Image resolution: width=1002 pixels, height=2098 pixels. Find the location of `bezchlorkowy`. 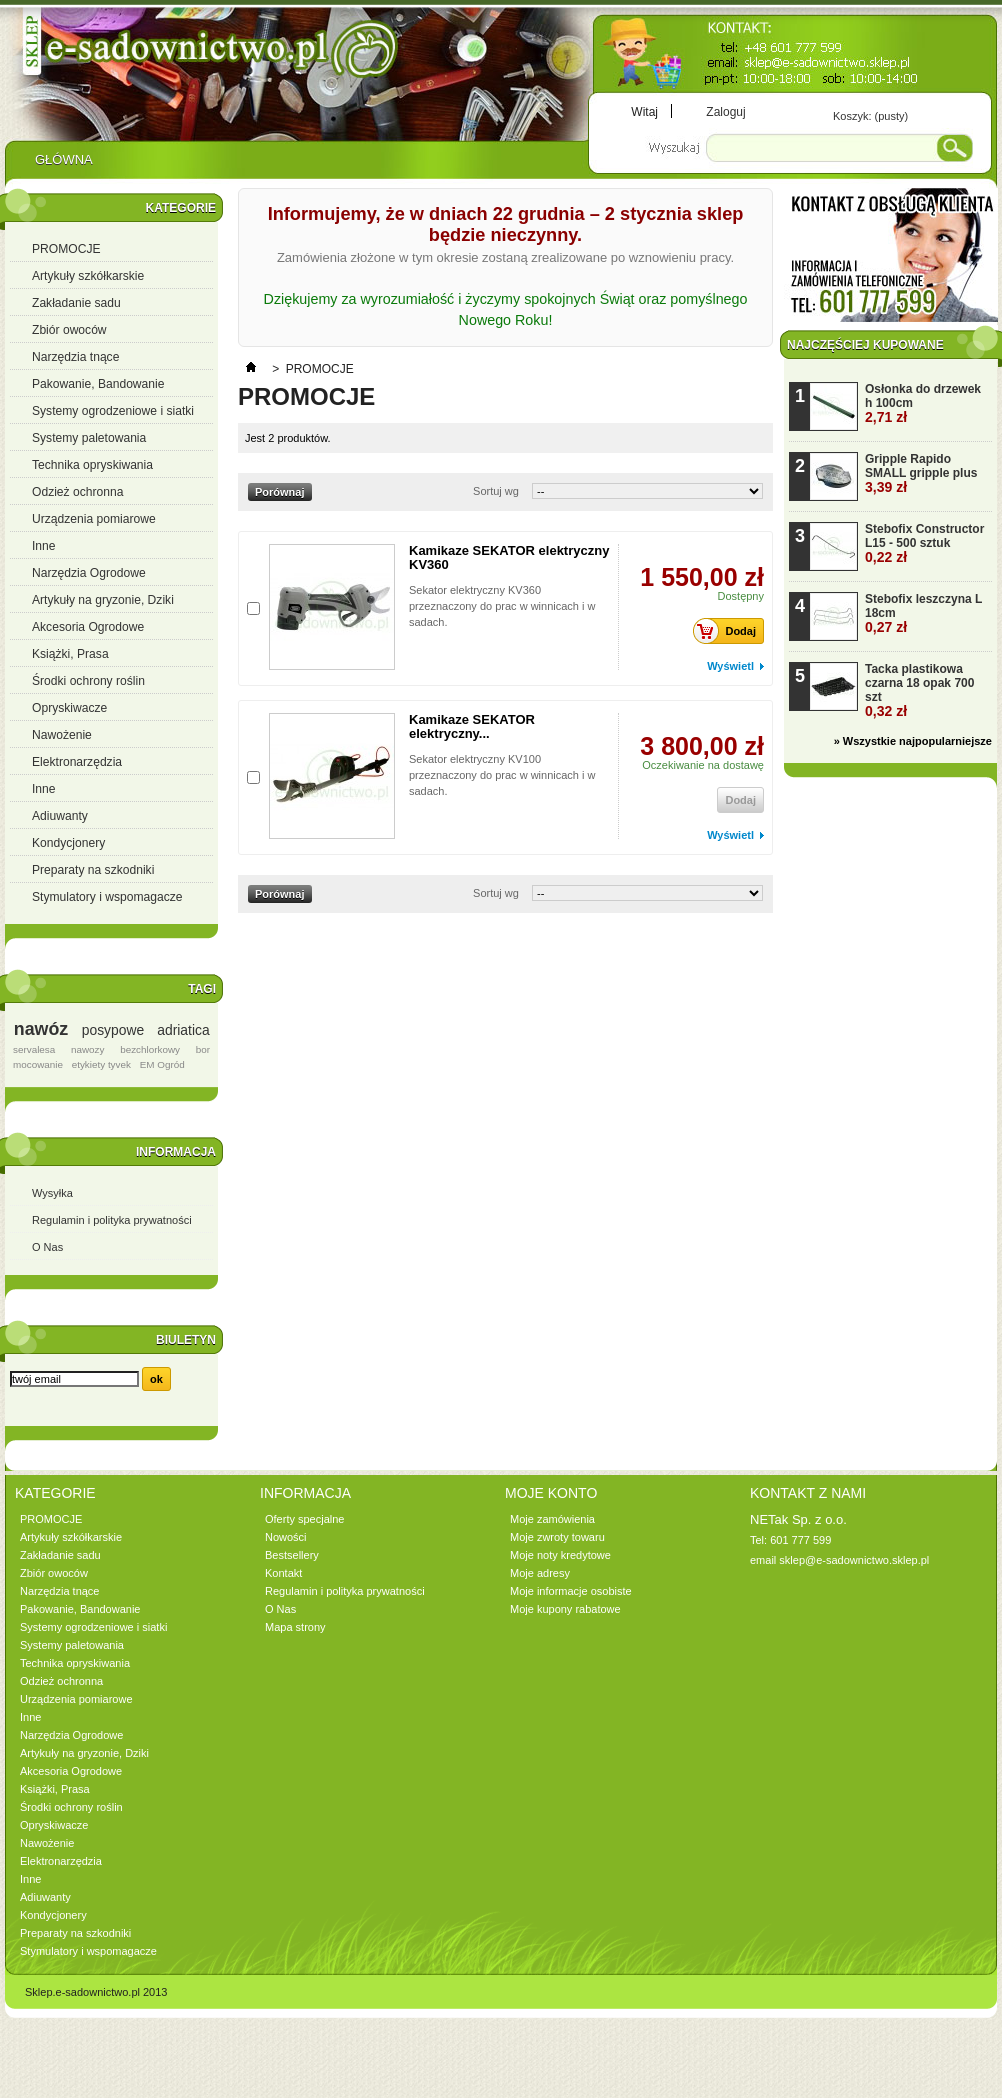

bezchlorkowy is located at coordinates (150, 1049).